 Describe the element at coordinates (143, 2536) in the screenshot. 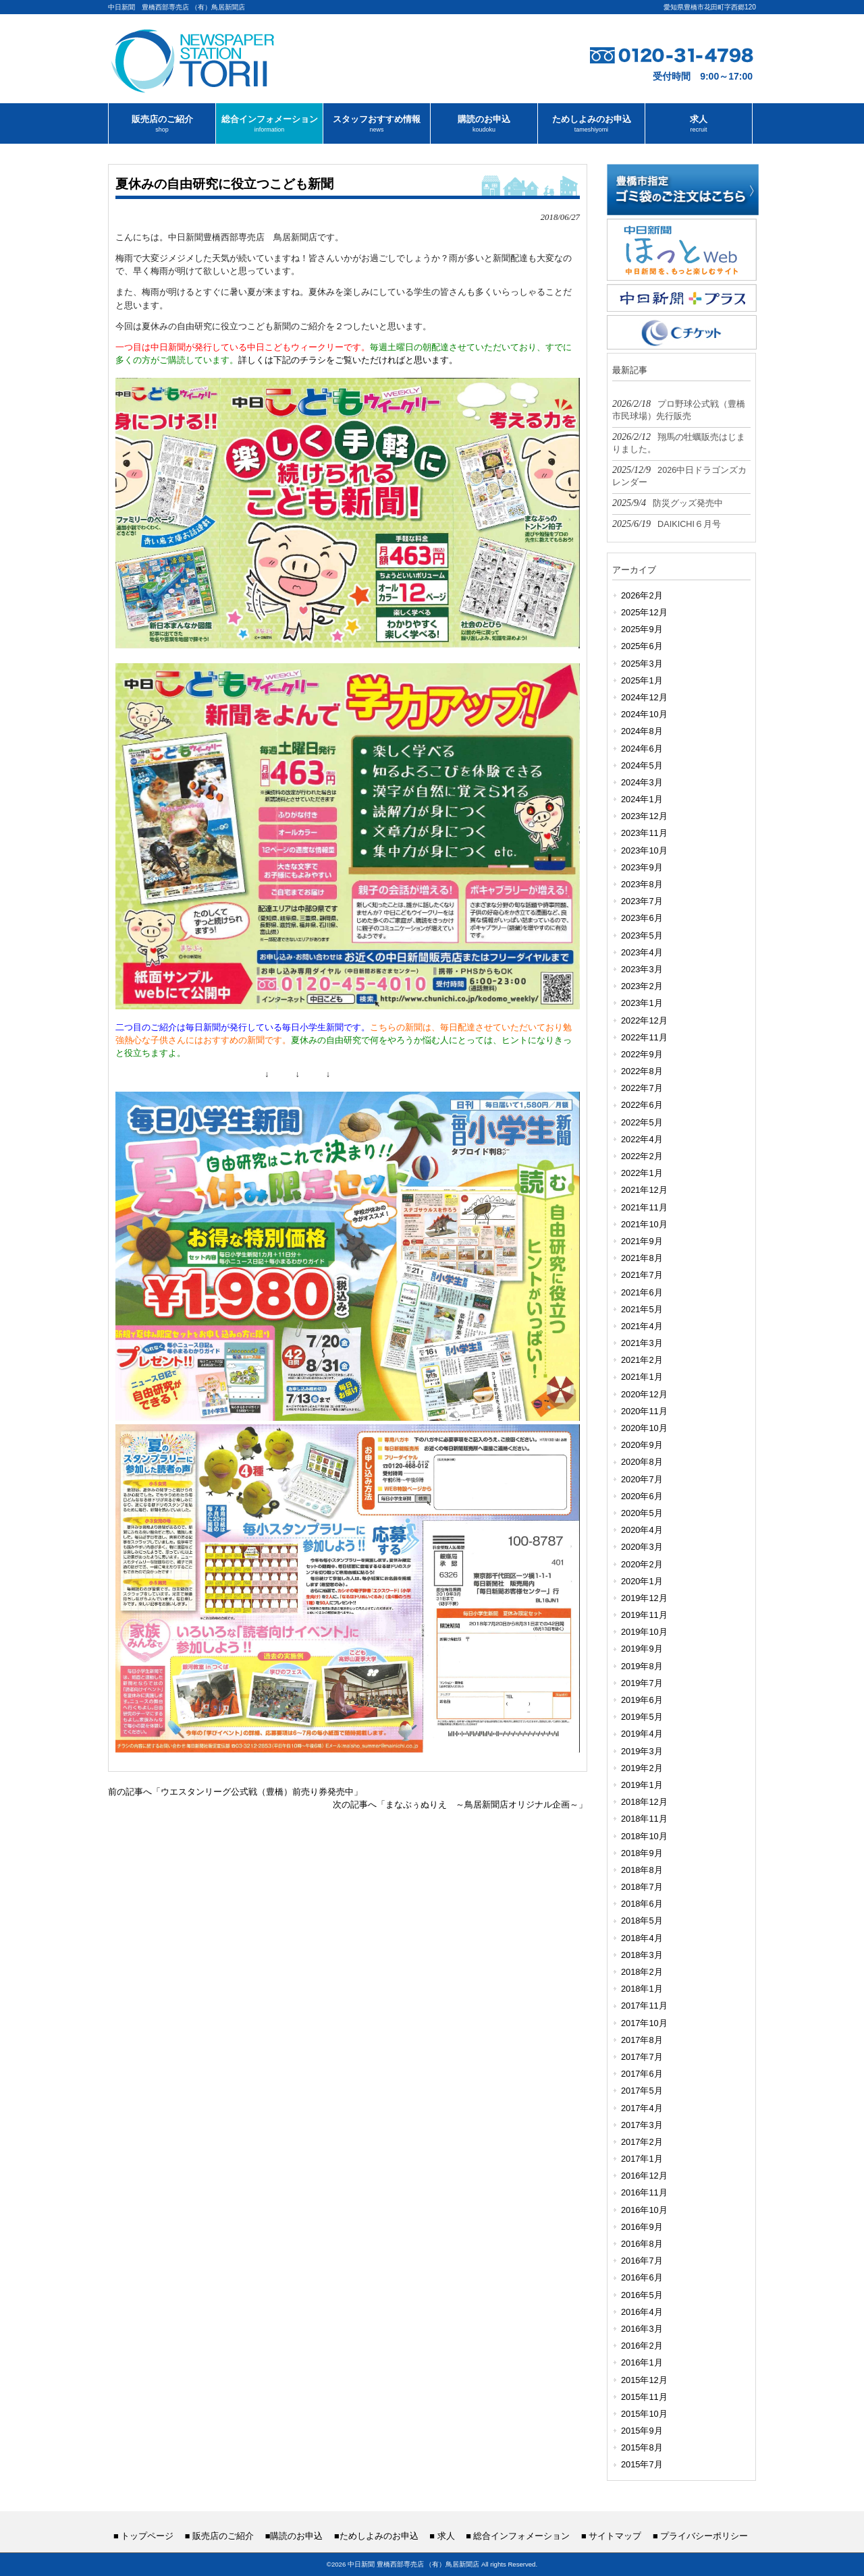

I see `■ トップページ` at that location.